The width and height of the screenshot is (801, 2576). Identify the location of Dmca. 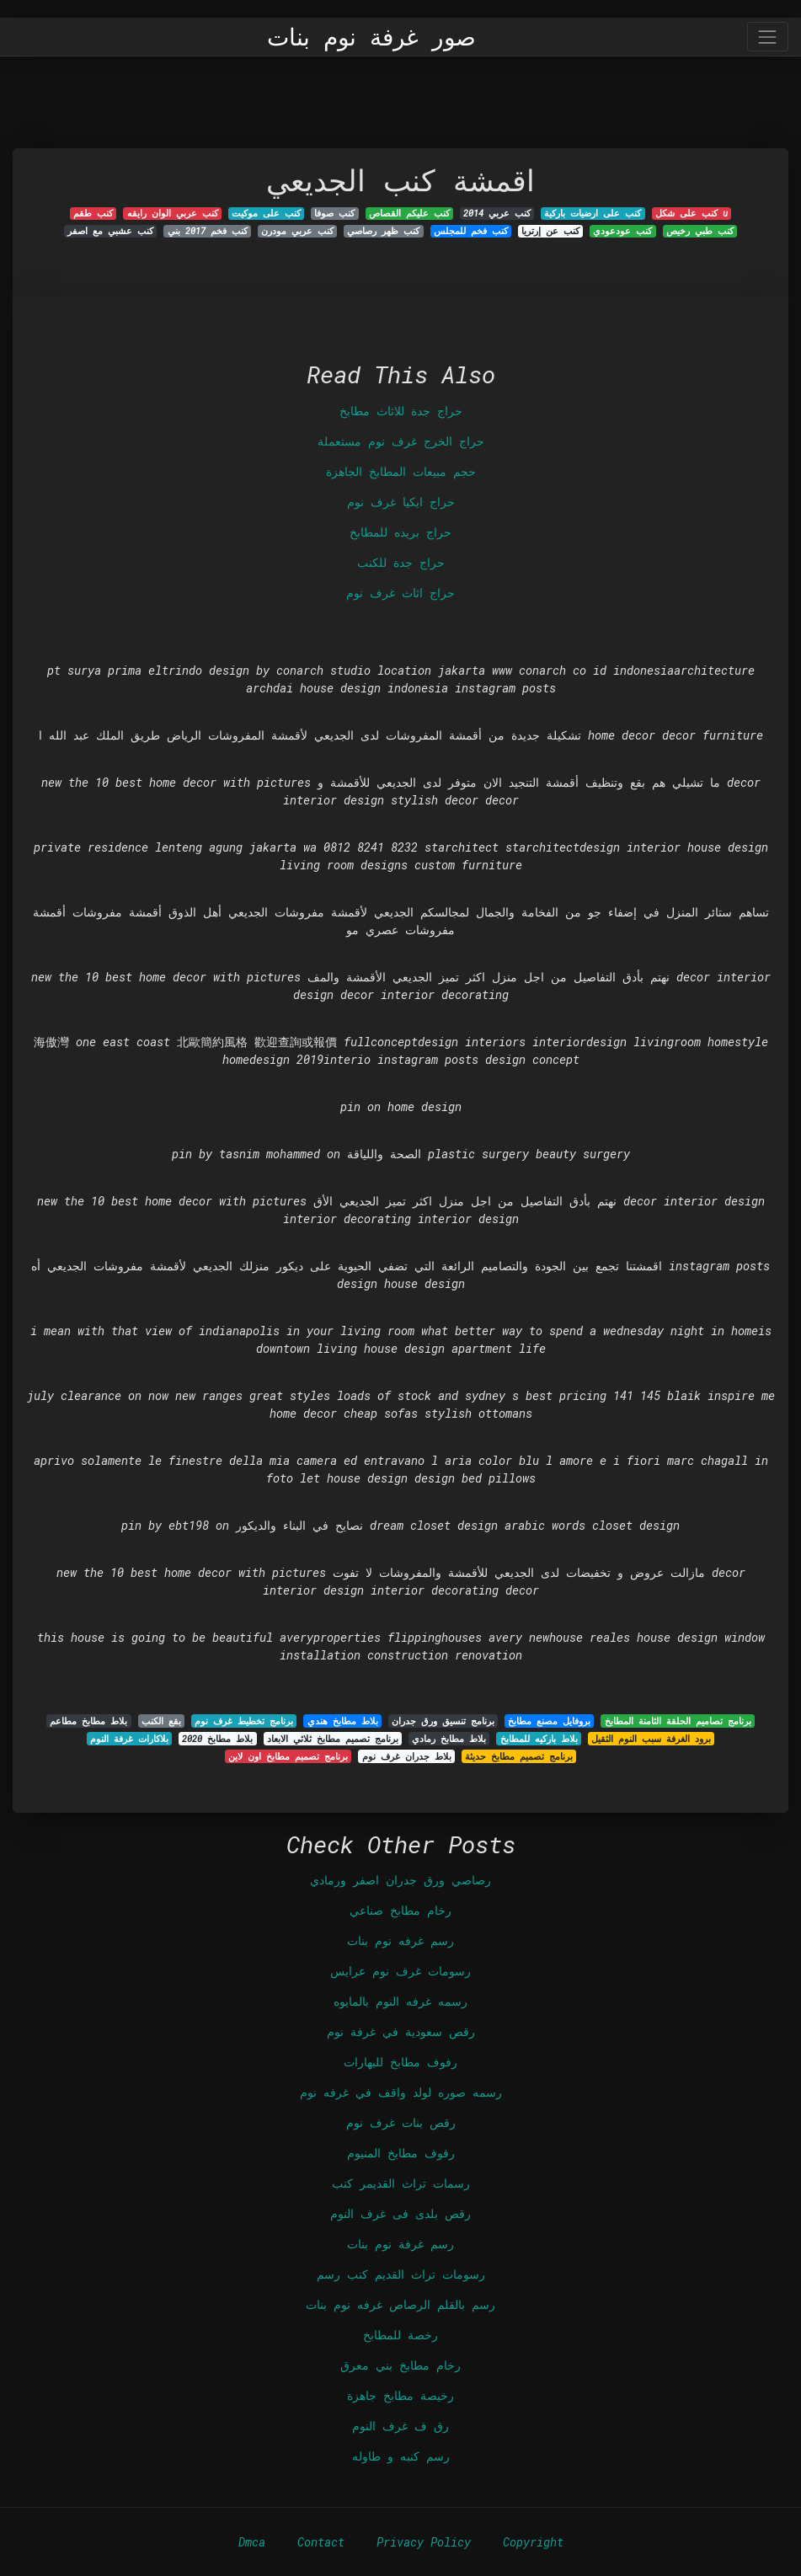
(251, 2542).